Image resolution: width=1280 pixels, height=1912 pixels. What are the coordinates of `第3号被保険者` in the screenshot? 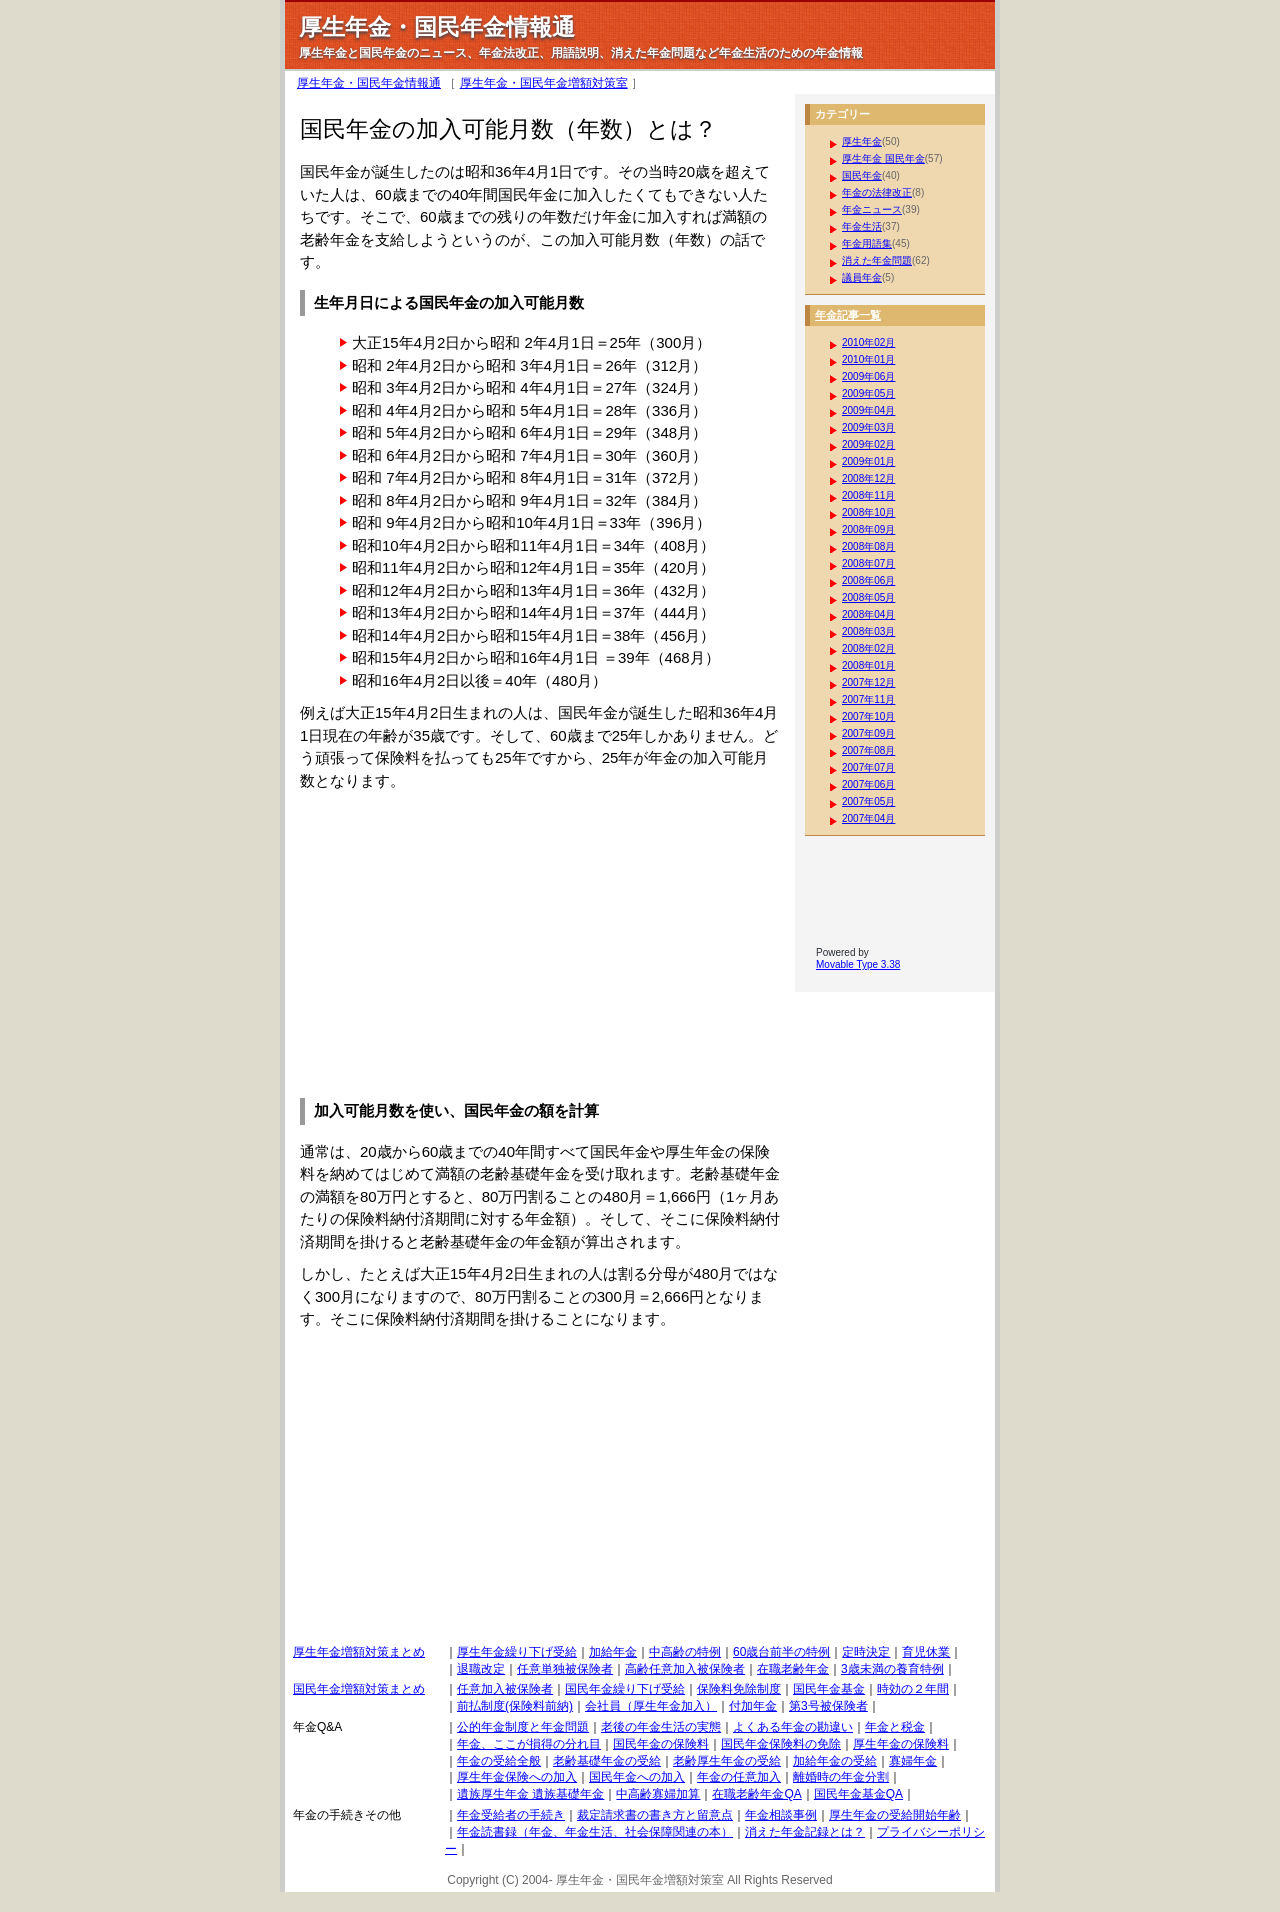 It's located at (828, 1706).